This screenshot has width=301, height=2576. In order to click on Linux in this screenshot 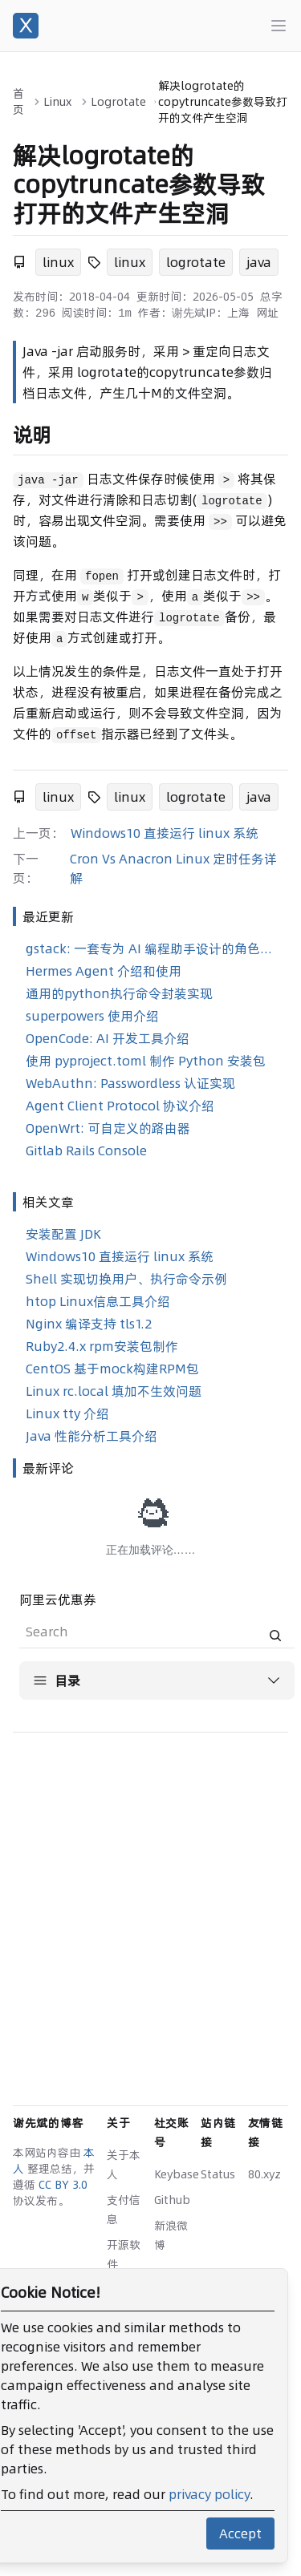, I will do `click(57, 102)`.